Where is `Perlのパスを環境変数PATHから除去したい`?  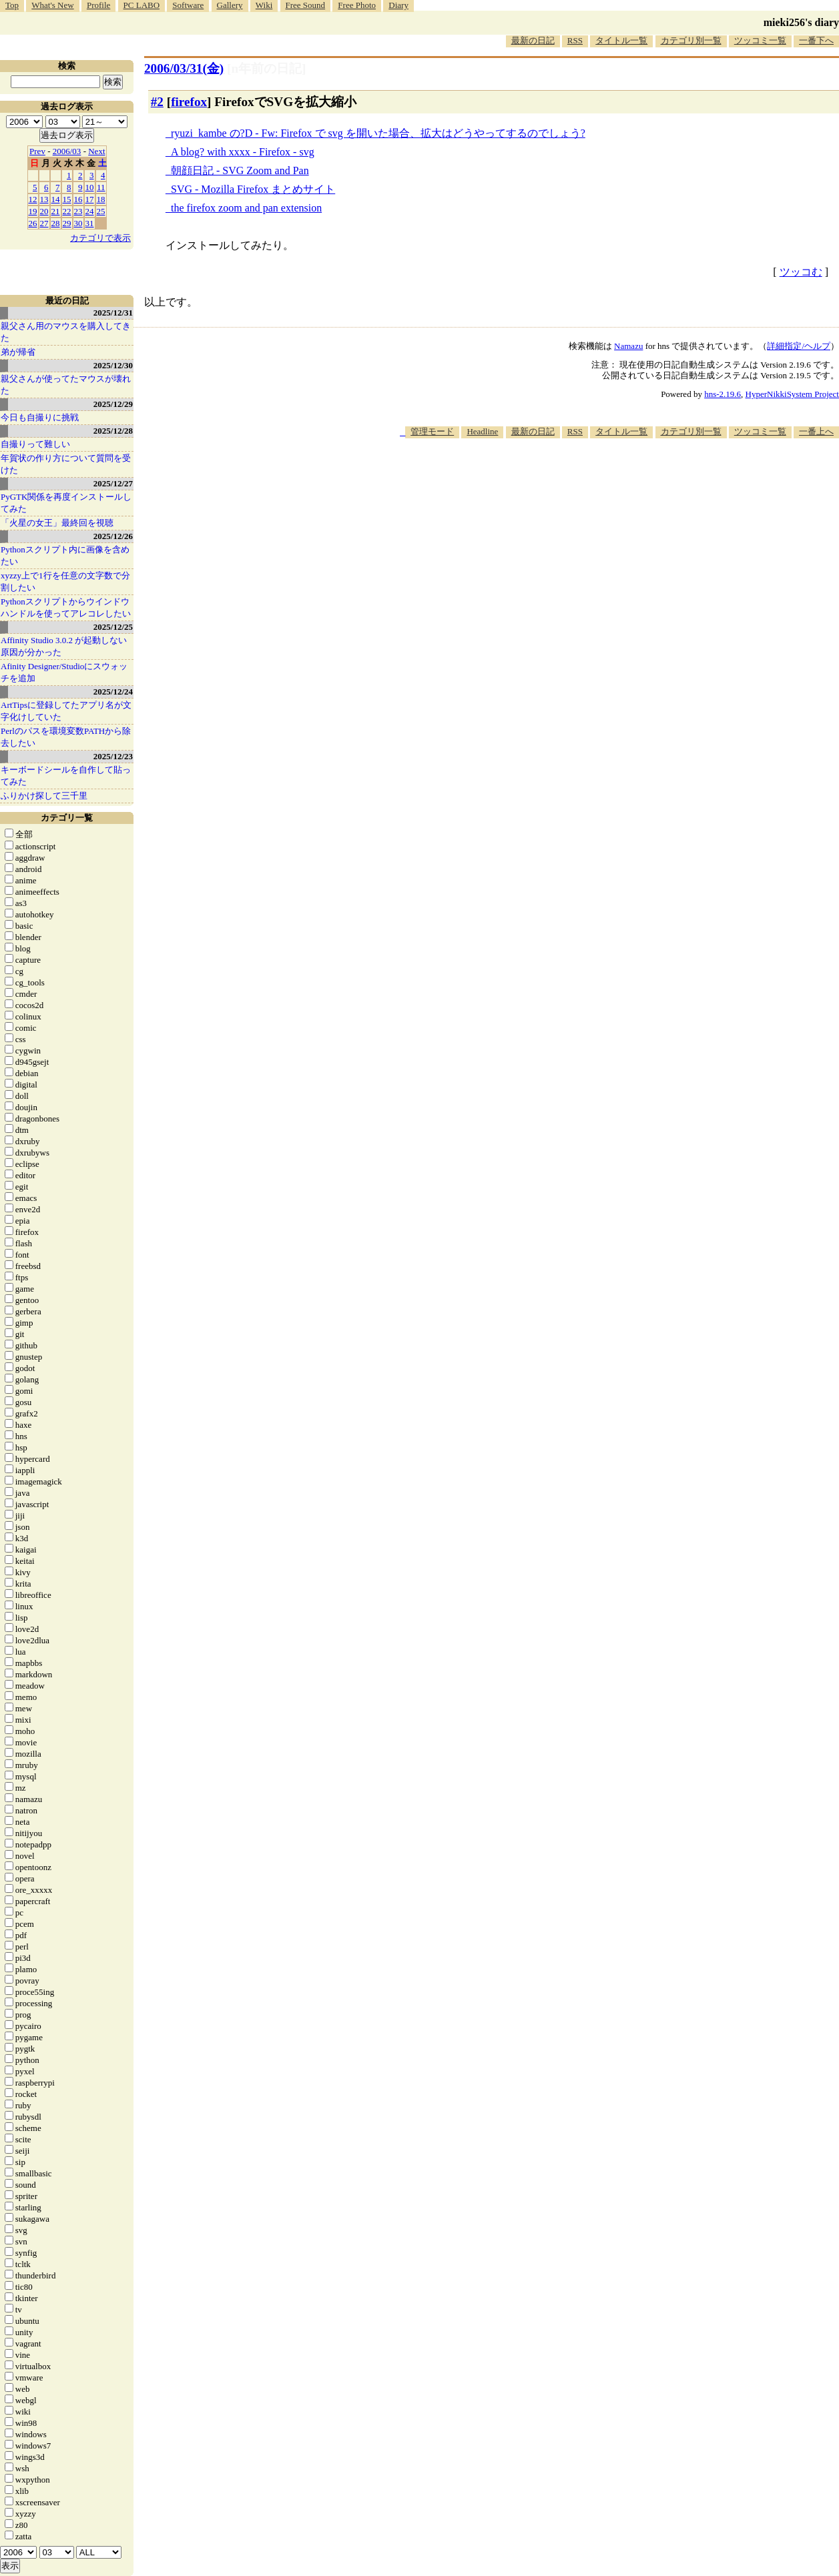
Perlのパスを環境変数PATHから除去したい is located at coordinates (66, 737).